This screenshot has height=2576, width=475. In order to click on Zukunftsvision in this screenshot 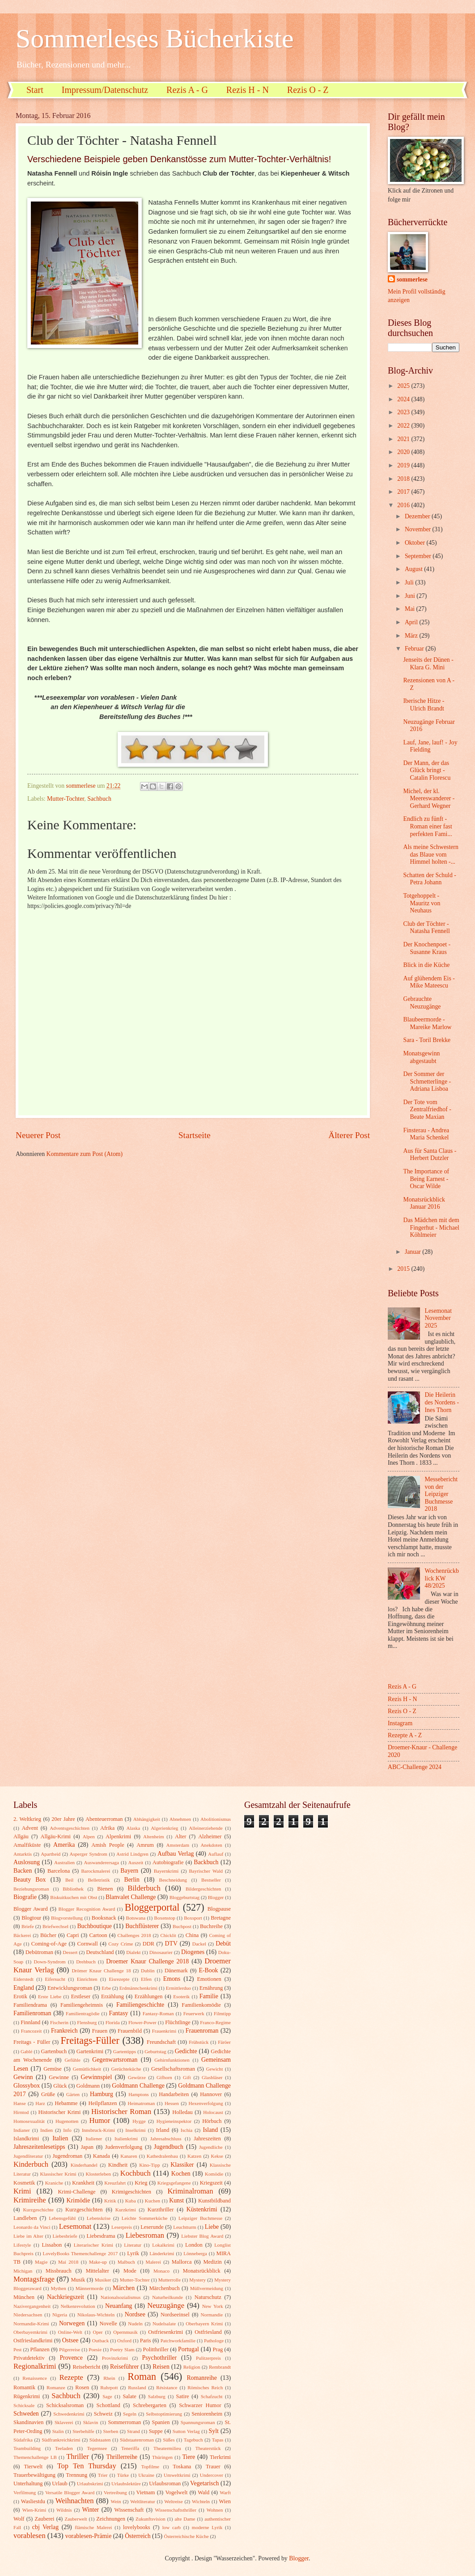, I will do `click(150, 2518)`.